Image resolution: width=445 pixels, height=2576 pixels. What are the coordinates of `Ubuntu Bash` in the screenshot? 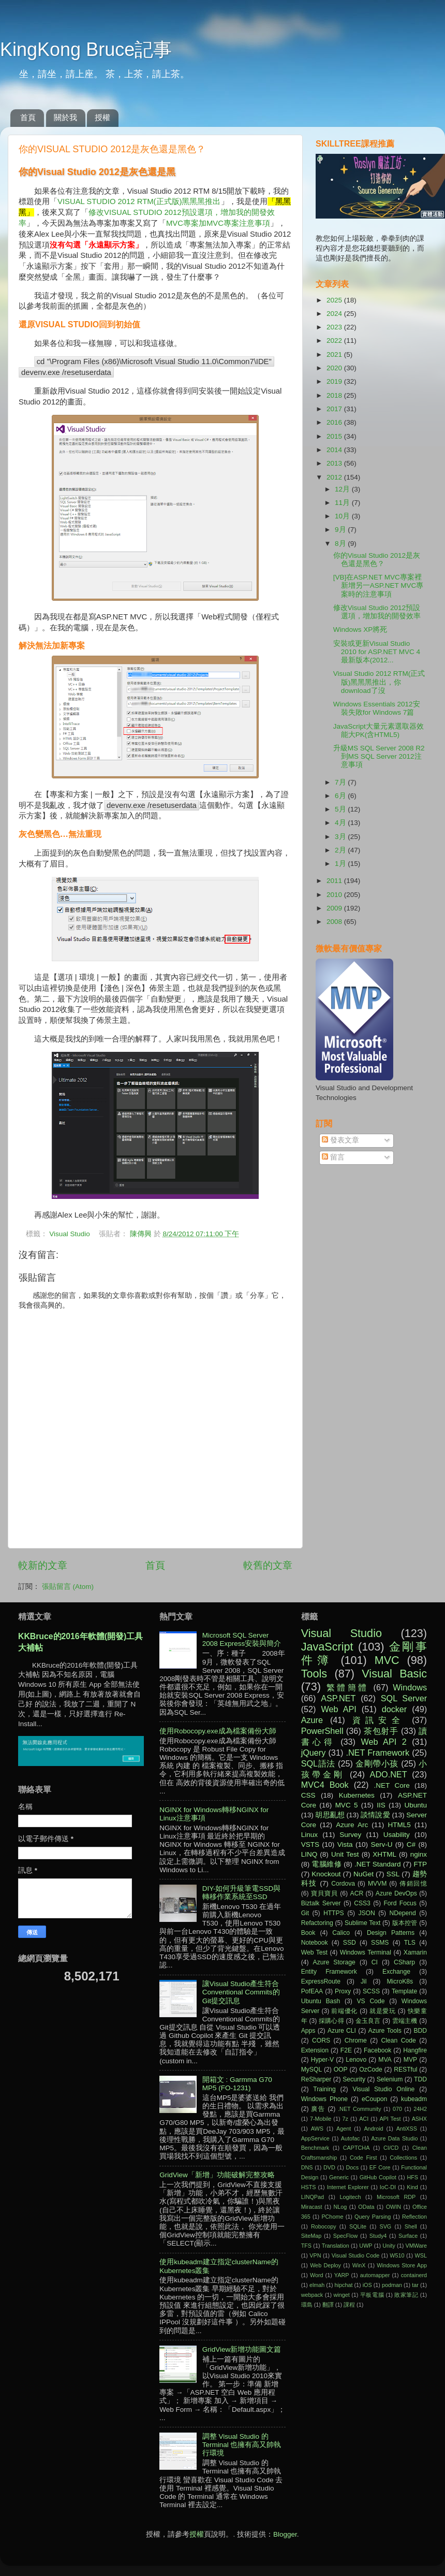 It's located at (320, 2001).